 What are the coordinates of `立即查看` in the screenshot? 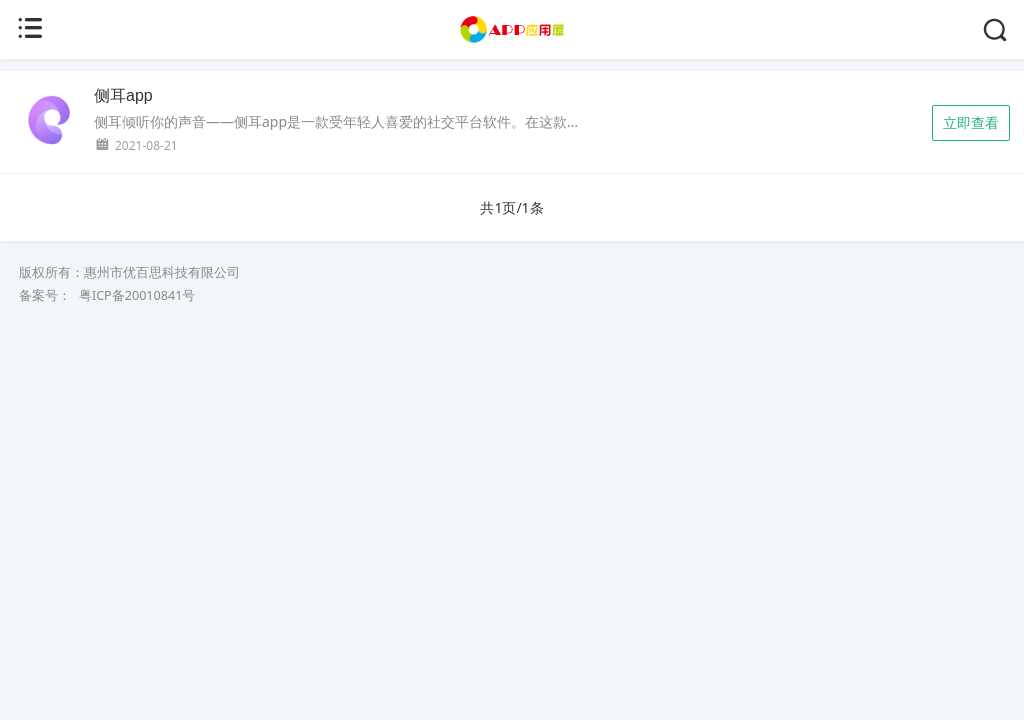 It's located at (971, 122).